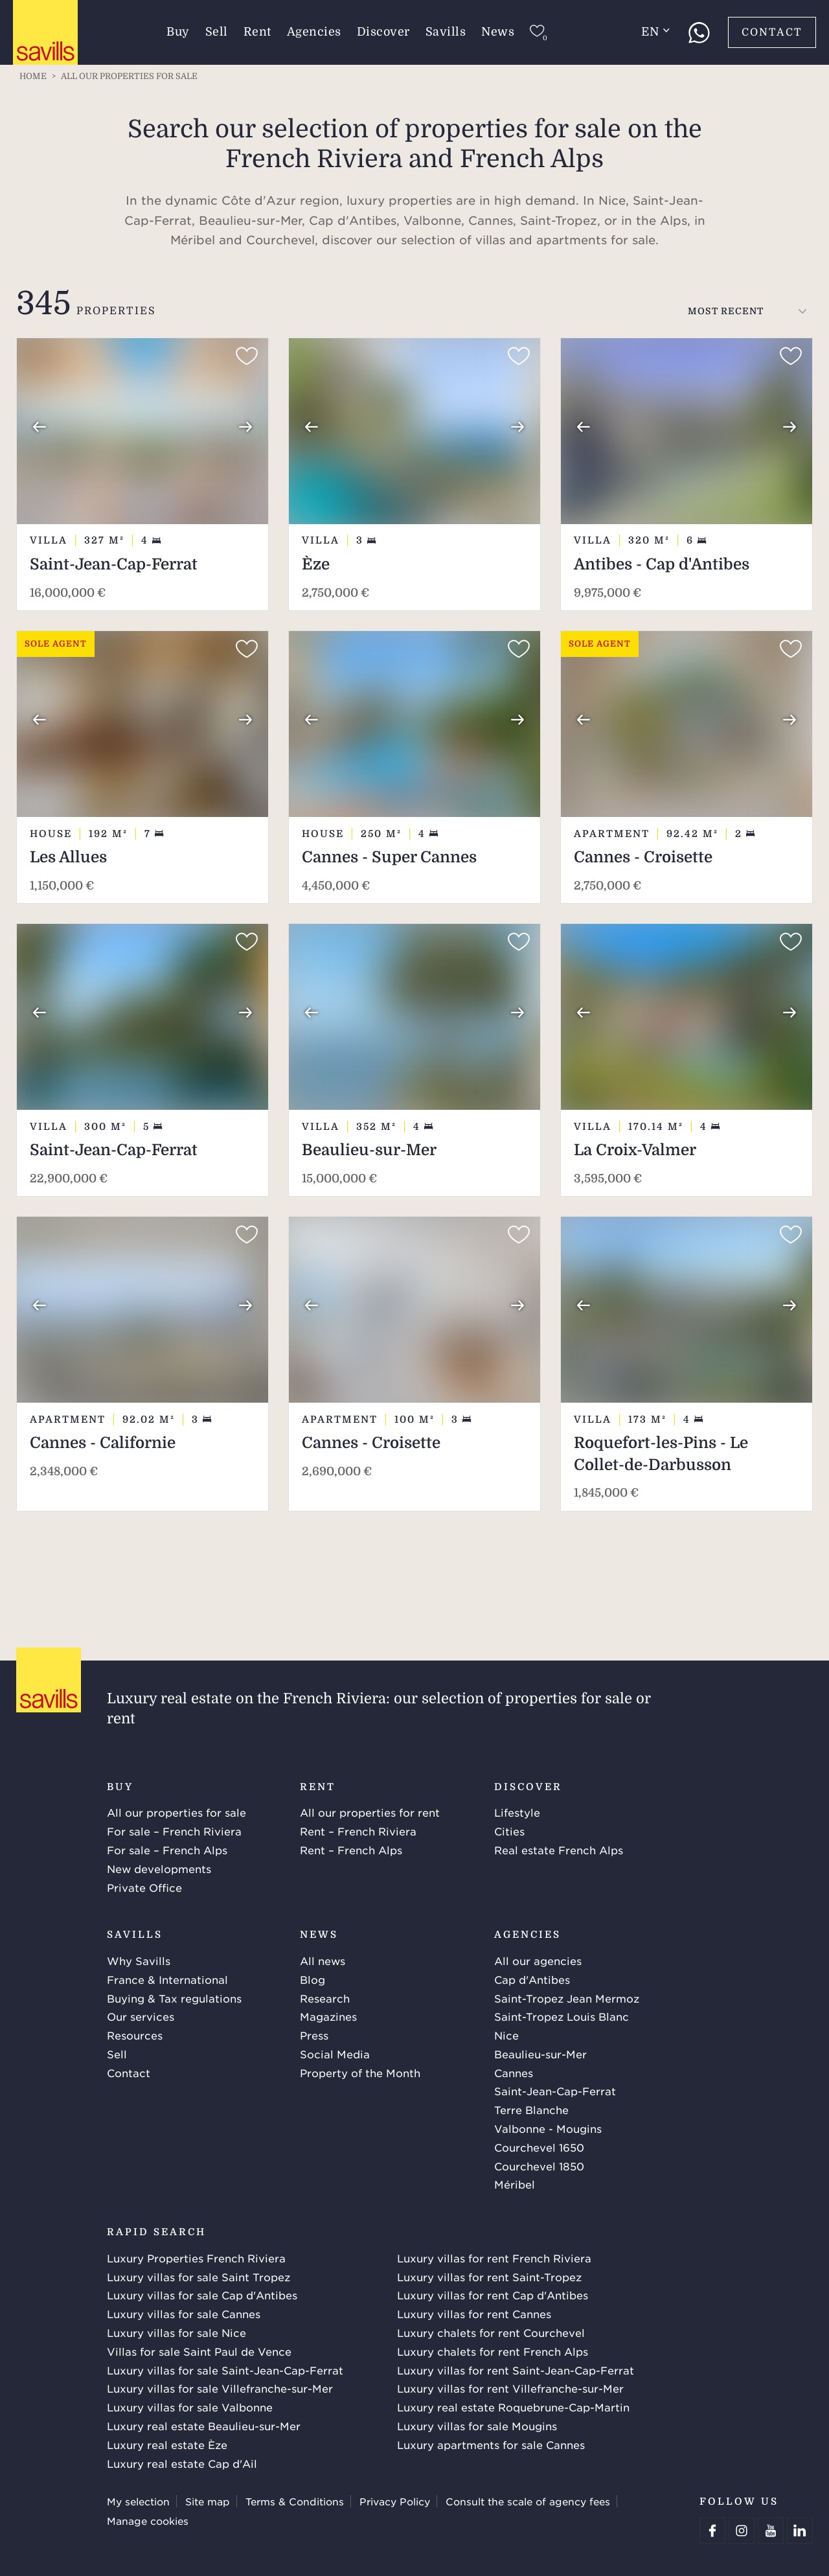 This screenshot has width=829, height=2576. What do you see at coordinates (159, 1868) in the screenshot?
I see `New developments` at bounding box center [159, 1868].